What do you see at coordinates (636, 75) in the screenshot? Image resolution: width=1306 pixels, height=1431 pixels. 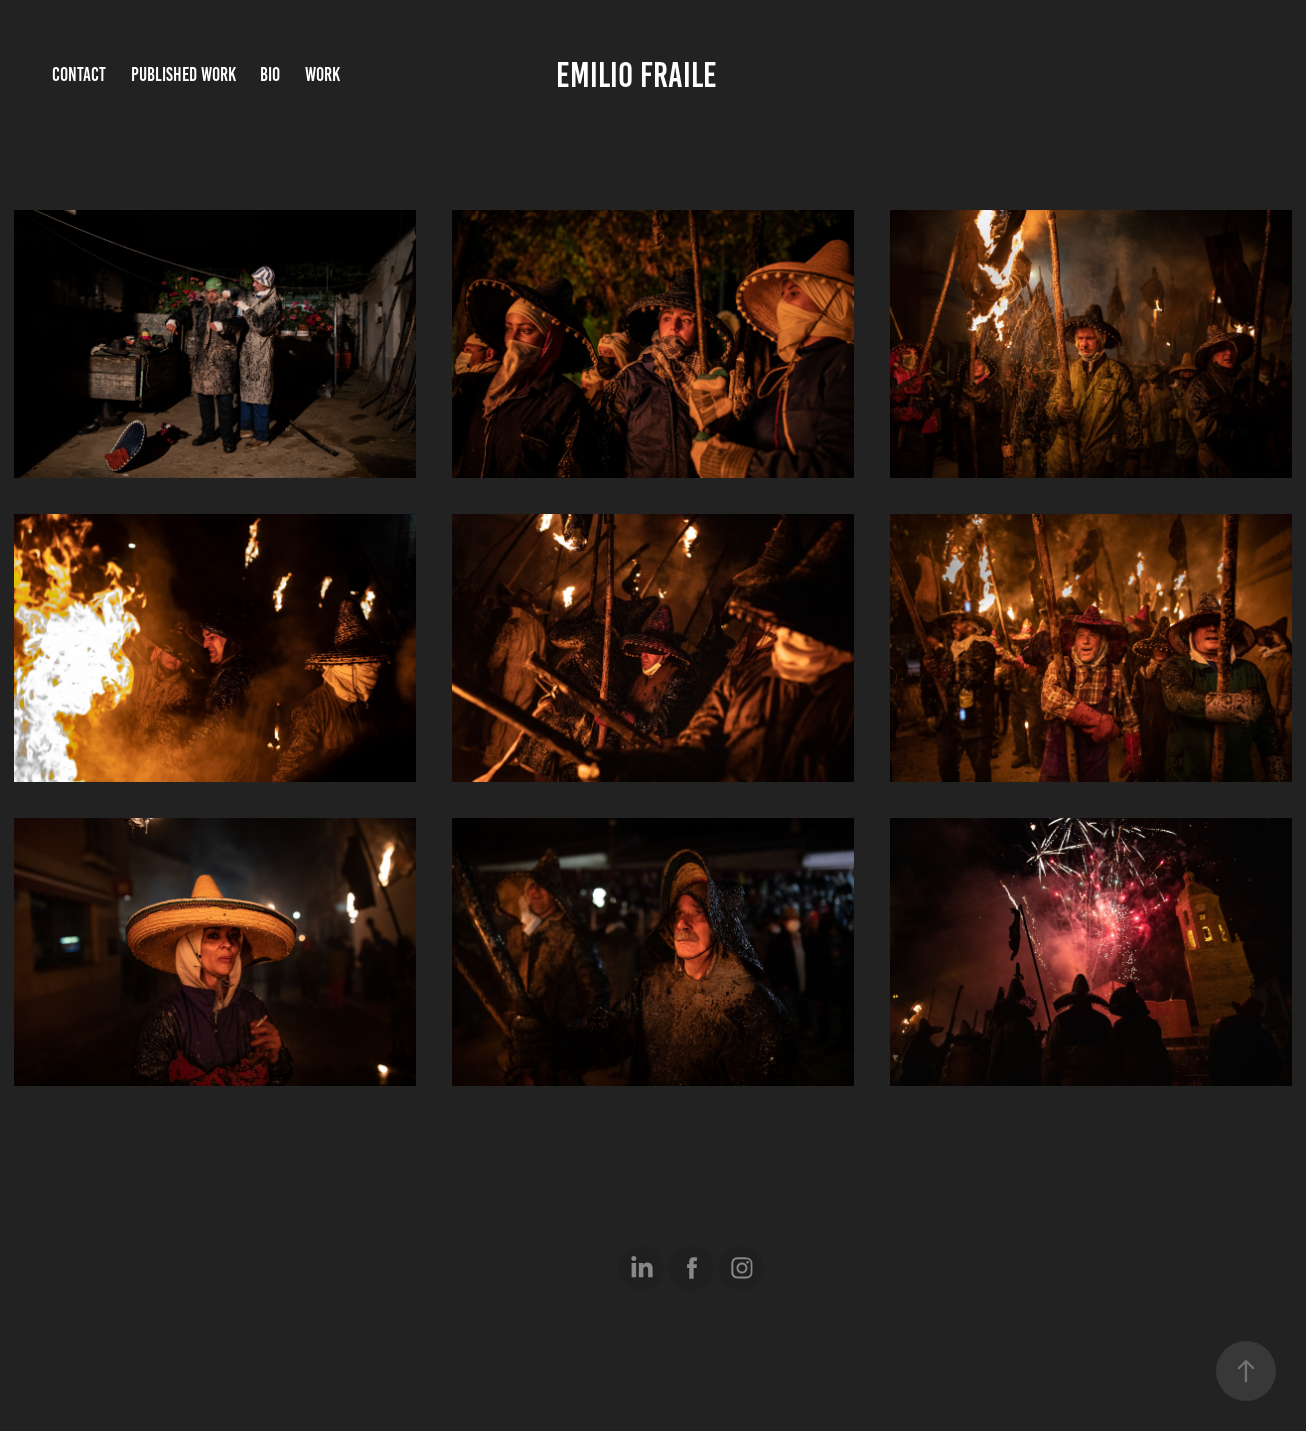 I see `Emilio Fraile` at bounding box center [636, 75].